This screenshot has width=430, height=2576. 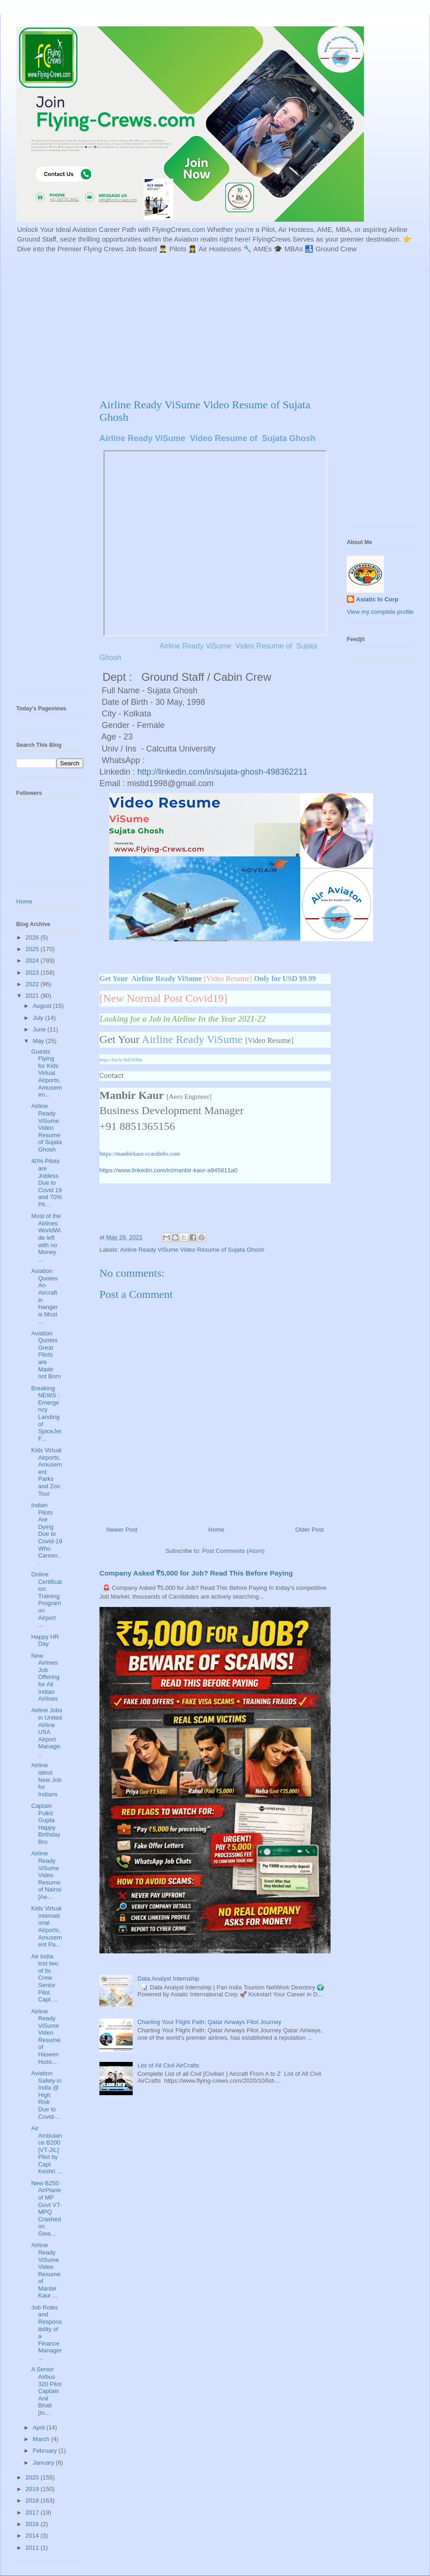 I want to click on January, so click(x=44, y=2462).